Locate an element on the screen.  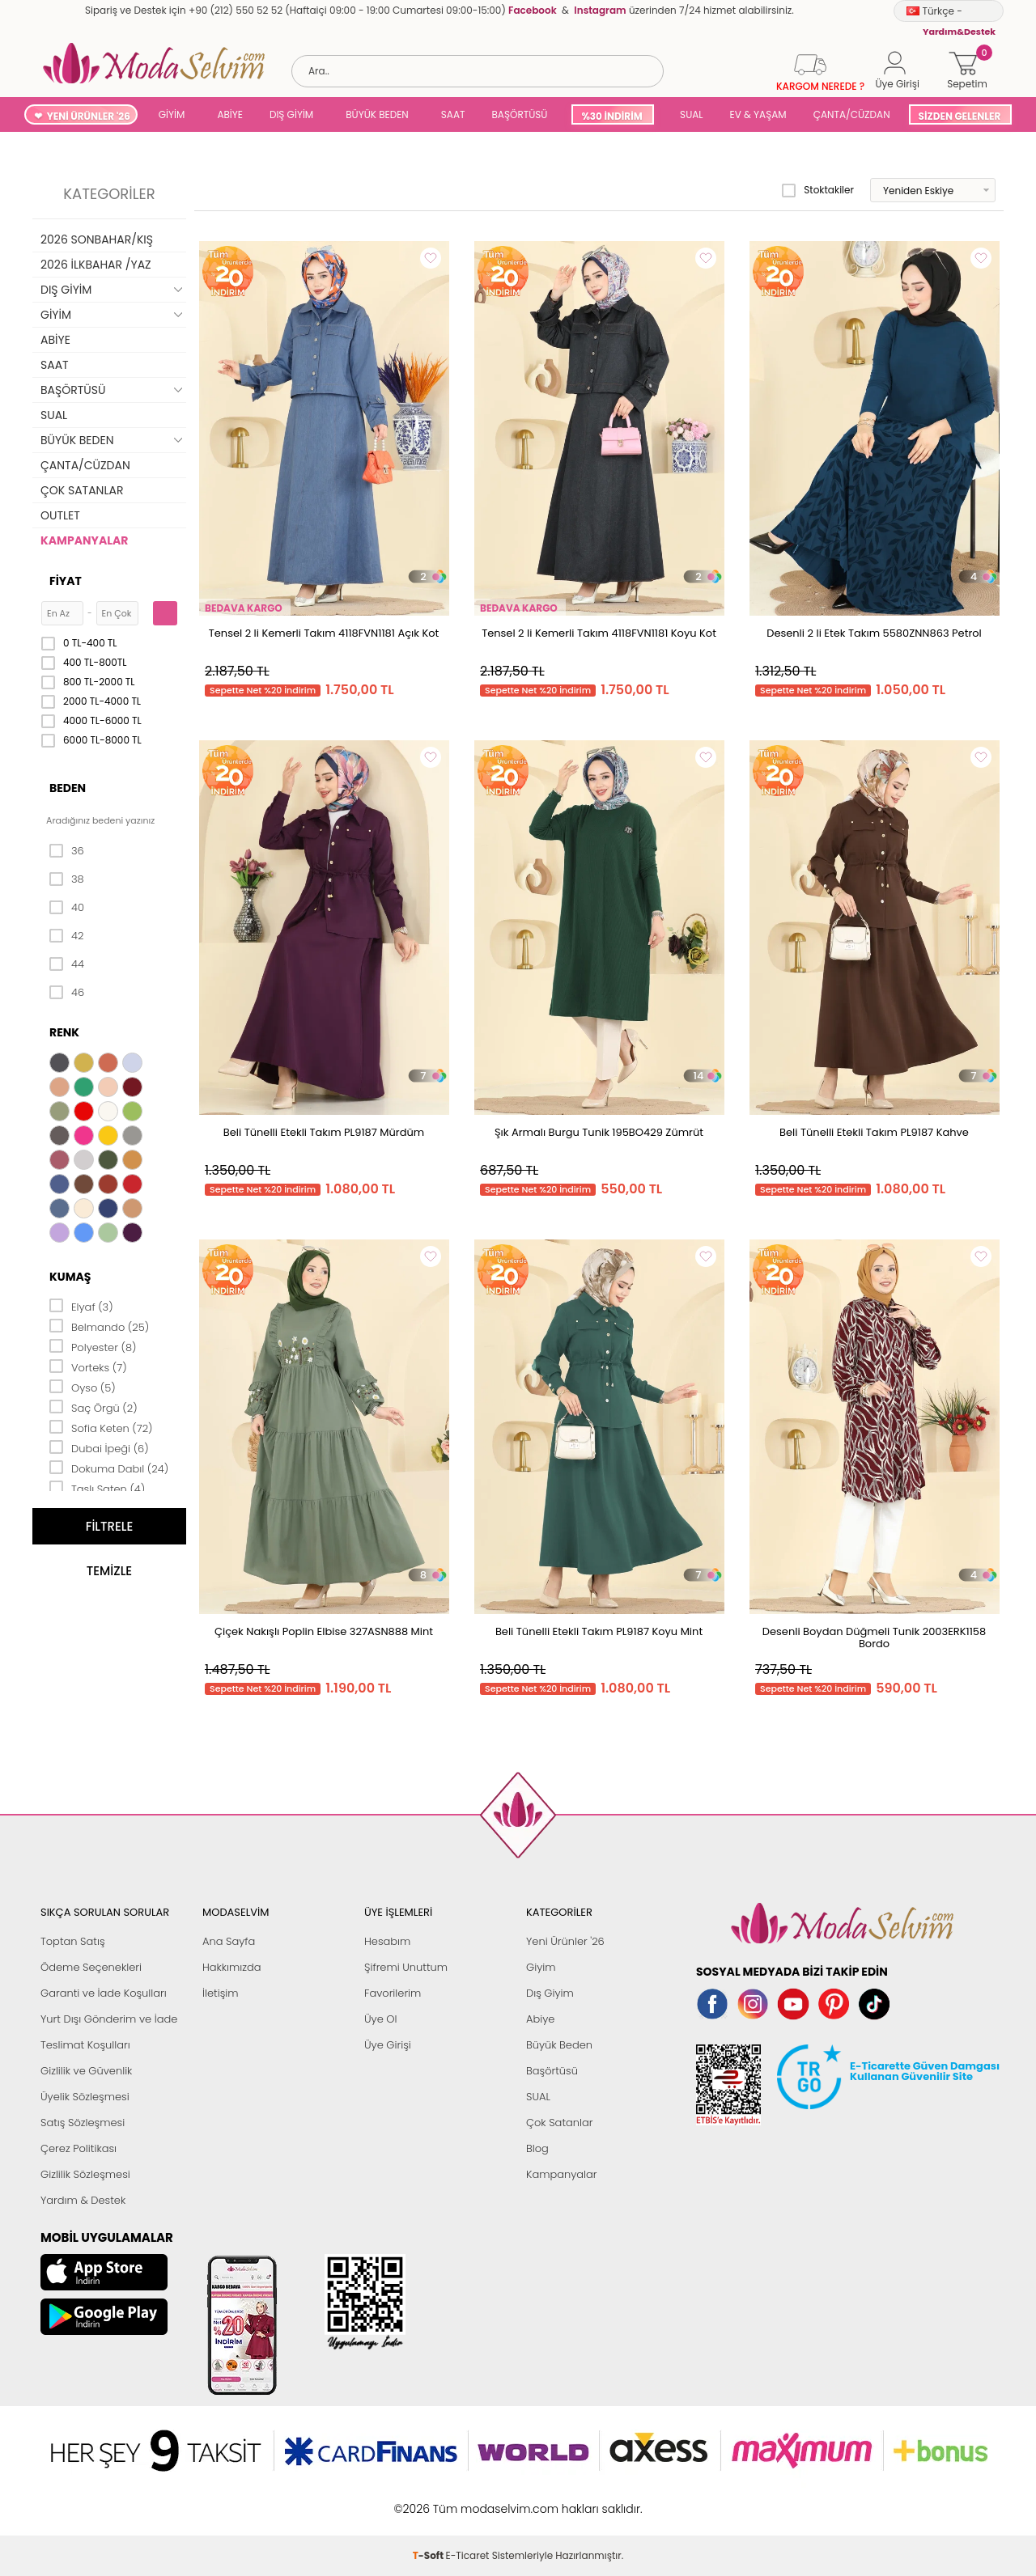
SAAT is located at coordinates (453, 114).